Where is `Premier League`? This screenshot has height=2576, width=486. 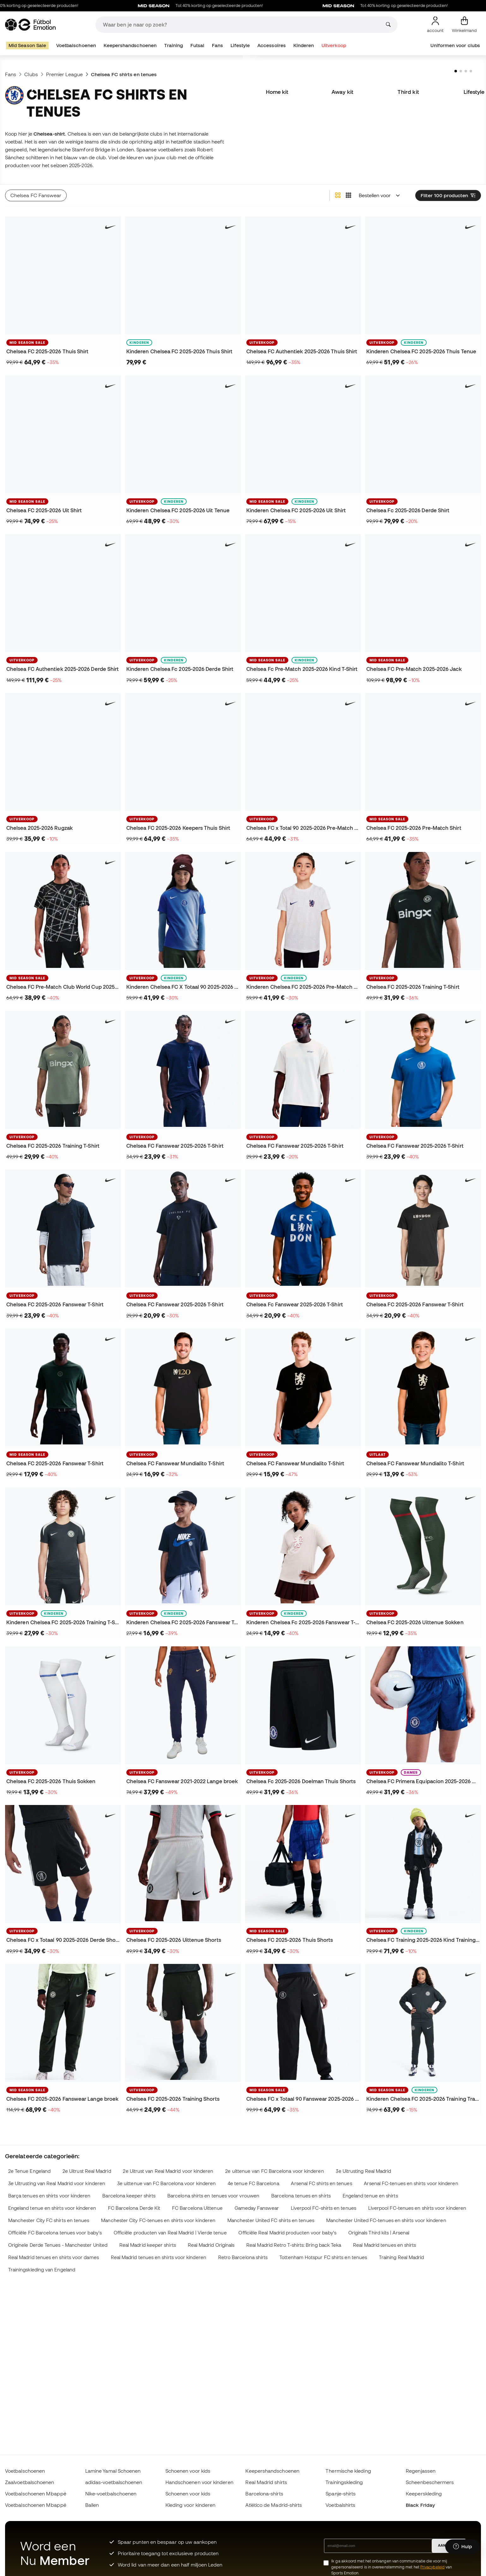 Premier League is located at coordinates (64, 74).